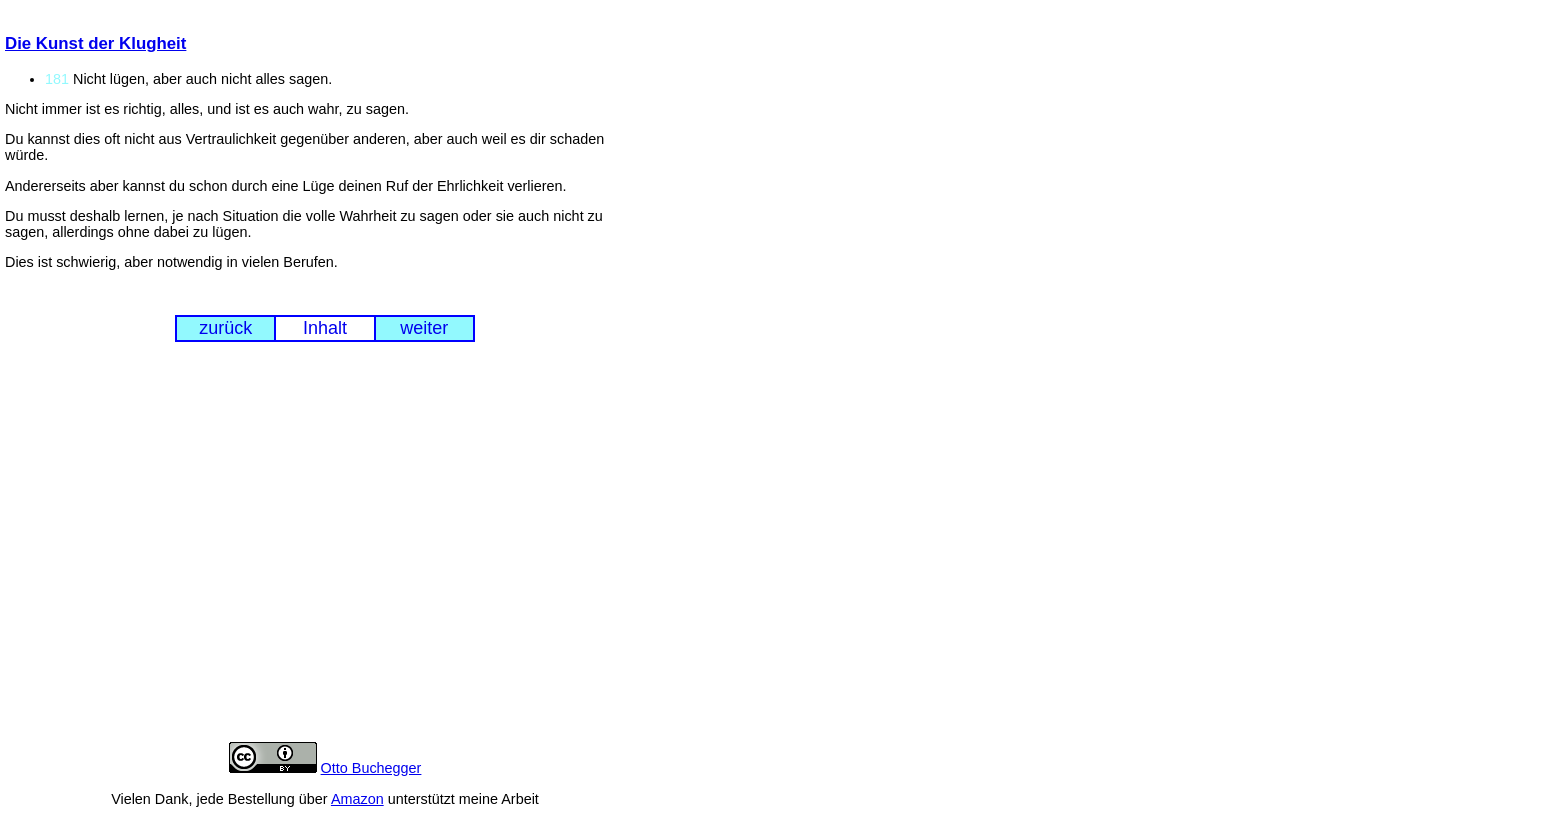 This screenshot has width=1548, height=821. What do you see at coordinates (325, 328) in the screenshot?
I see `Inhalt` at bounding box center [325, 328].